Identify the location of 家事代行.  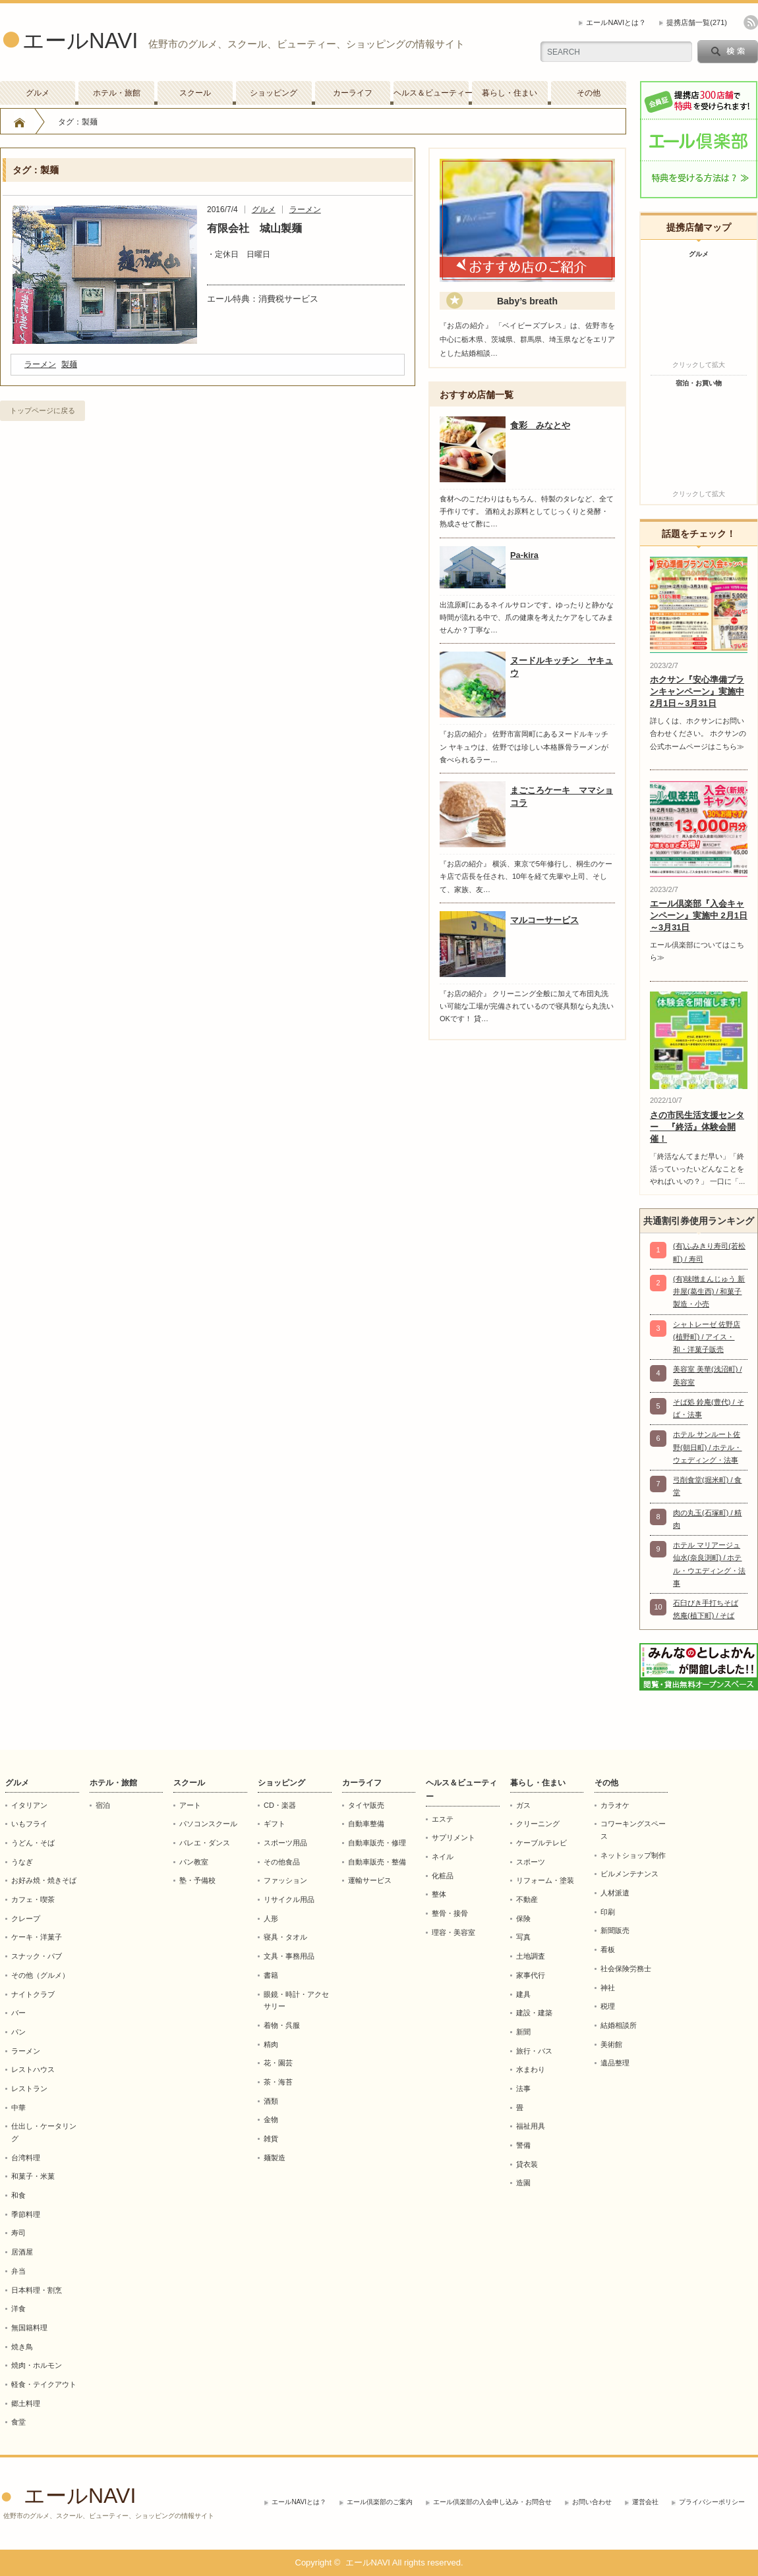
(530, 1975).